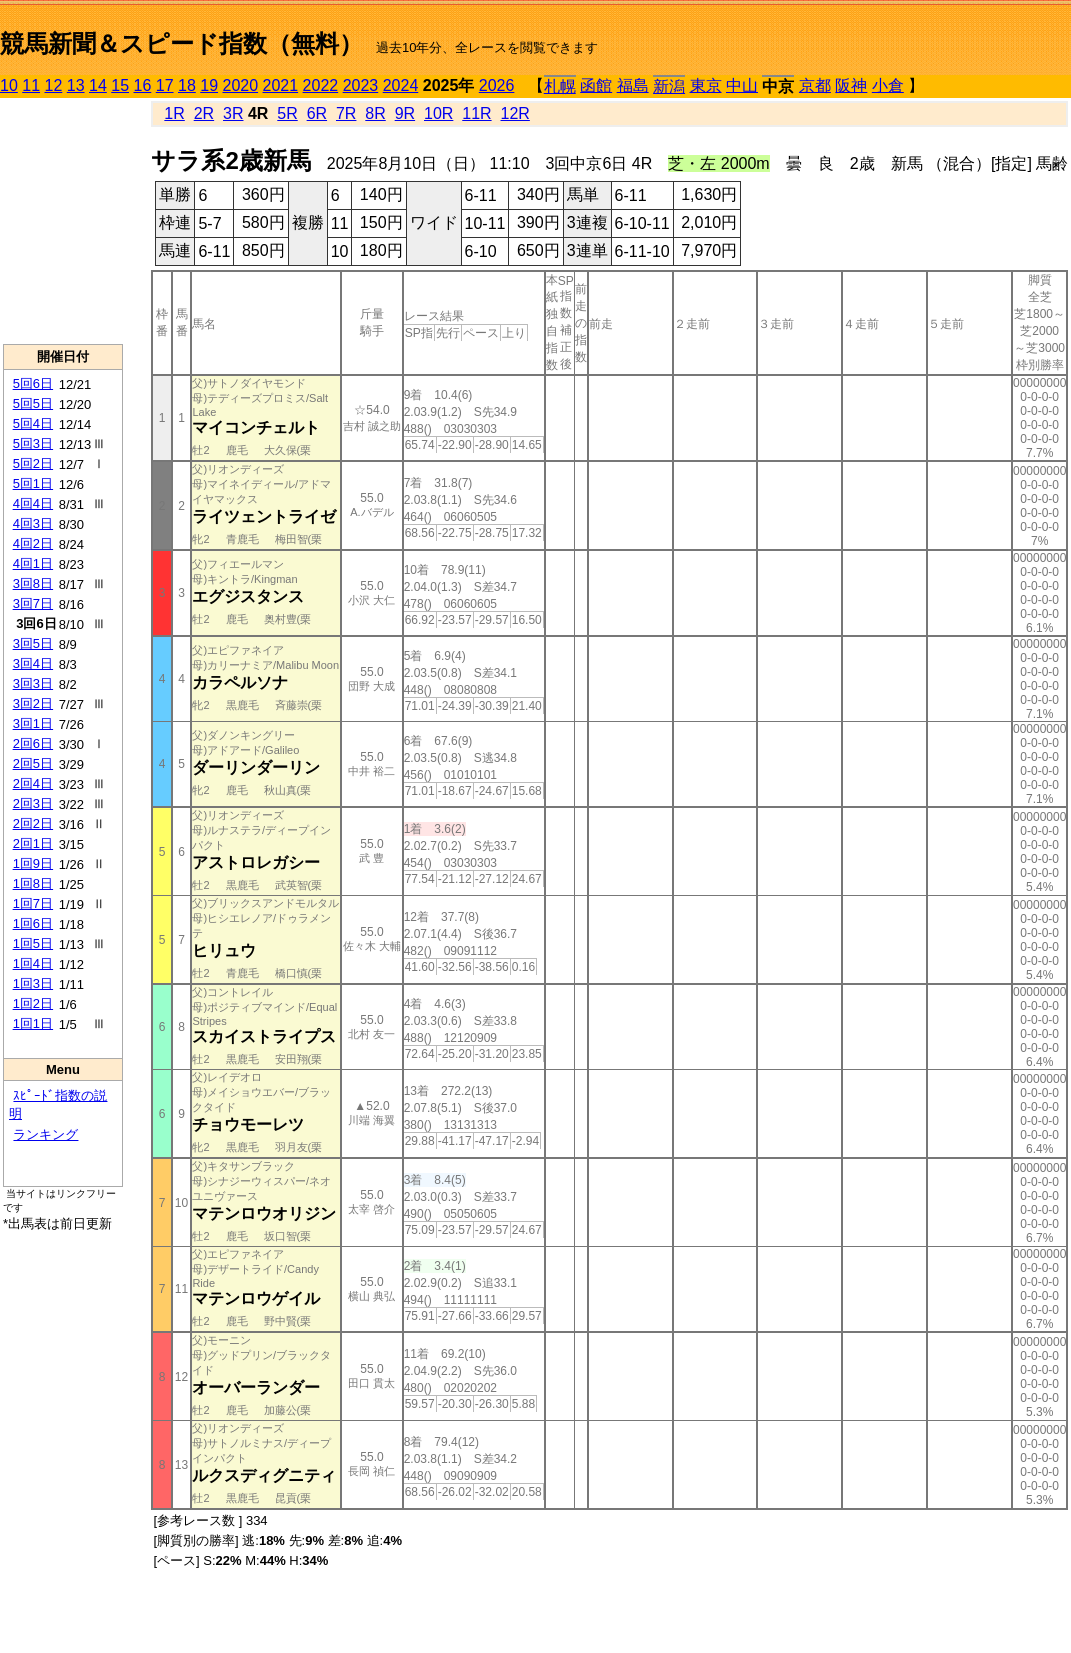  Describe the element at coordinates (33, 943) in the screenshot. I see `1回5日` at that location.